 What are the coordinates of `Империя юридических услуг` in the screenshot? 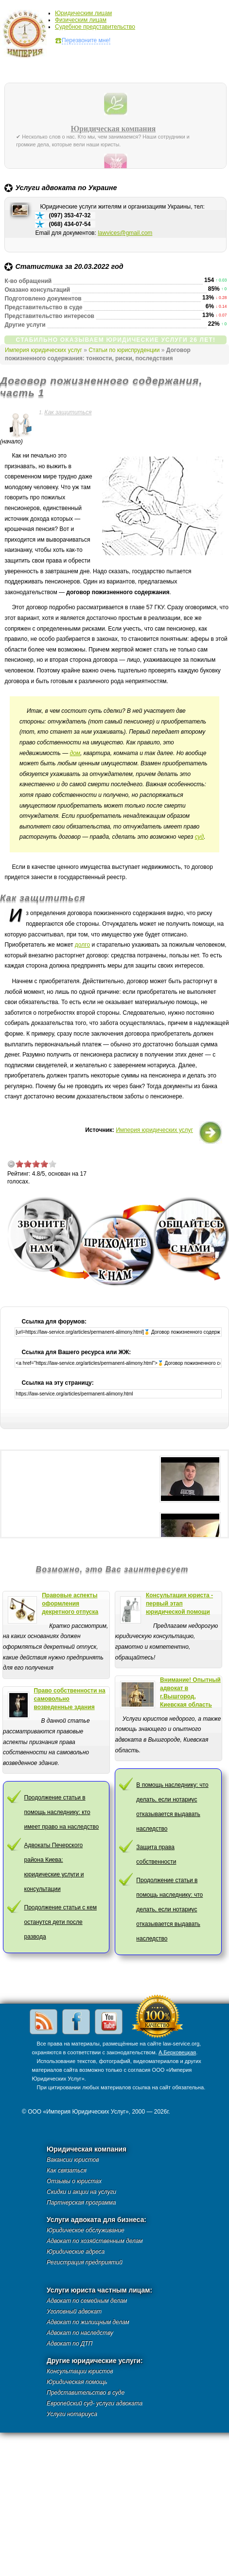 It's located at (27, 36).